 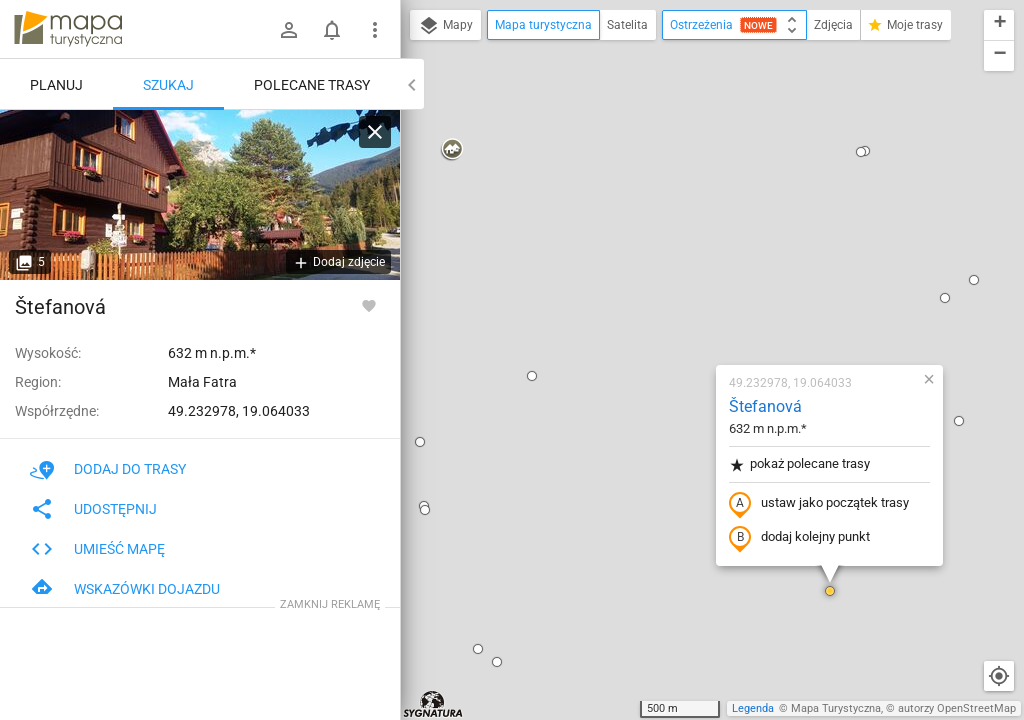 What do you see at coordinates (312, 85) in the screenshot?
I see `Polecane trasy` at bounding box center [312, 85].